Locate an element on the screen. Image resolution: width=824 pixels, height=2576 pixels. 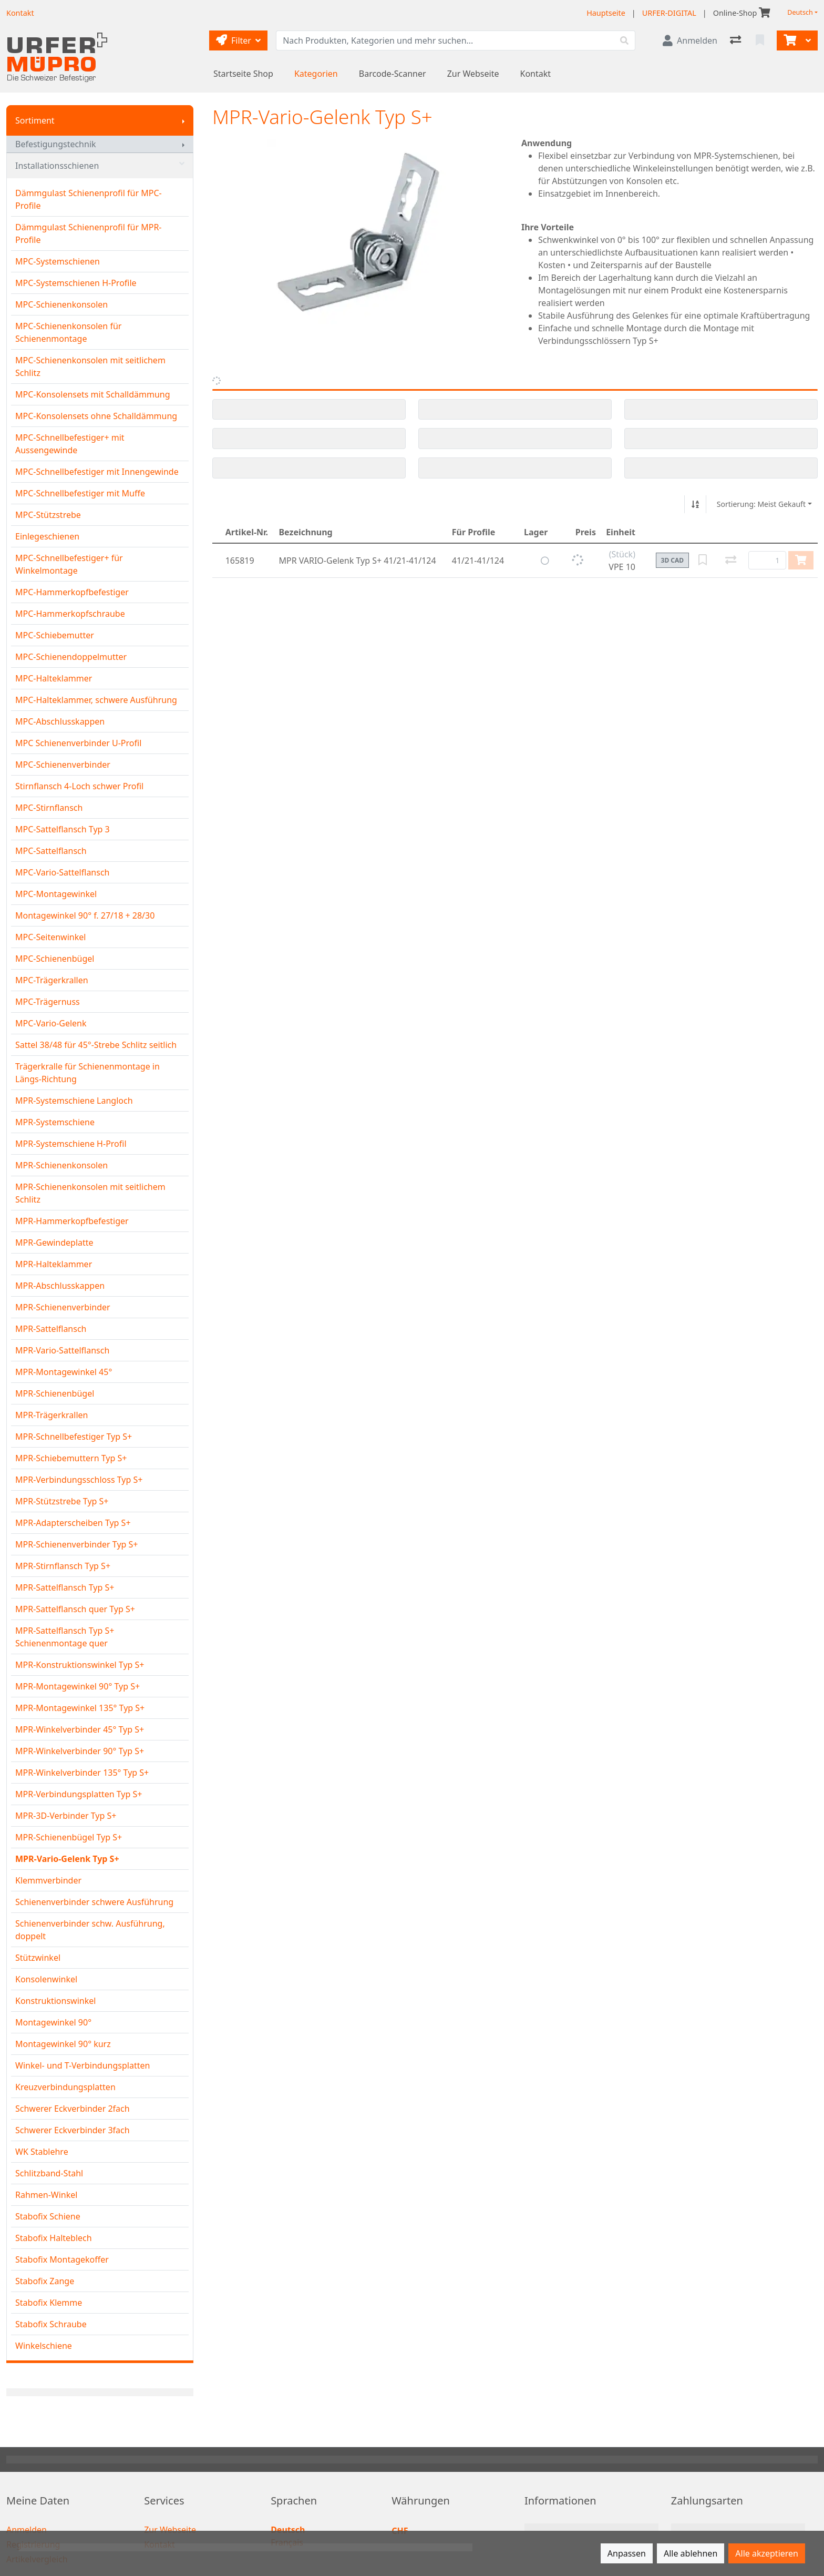
MPR-Sattelflansch Typ S+ Schienenmontage quer is located at coordinates (64, 1637).